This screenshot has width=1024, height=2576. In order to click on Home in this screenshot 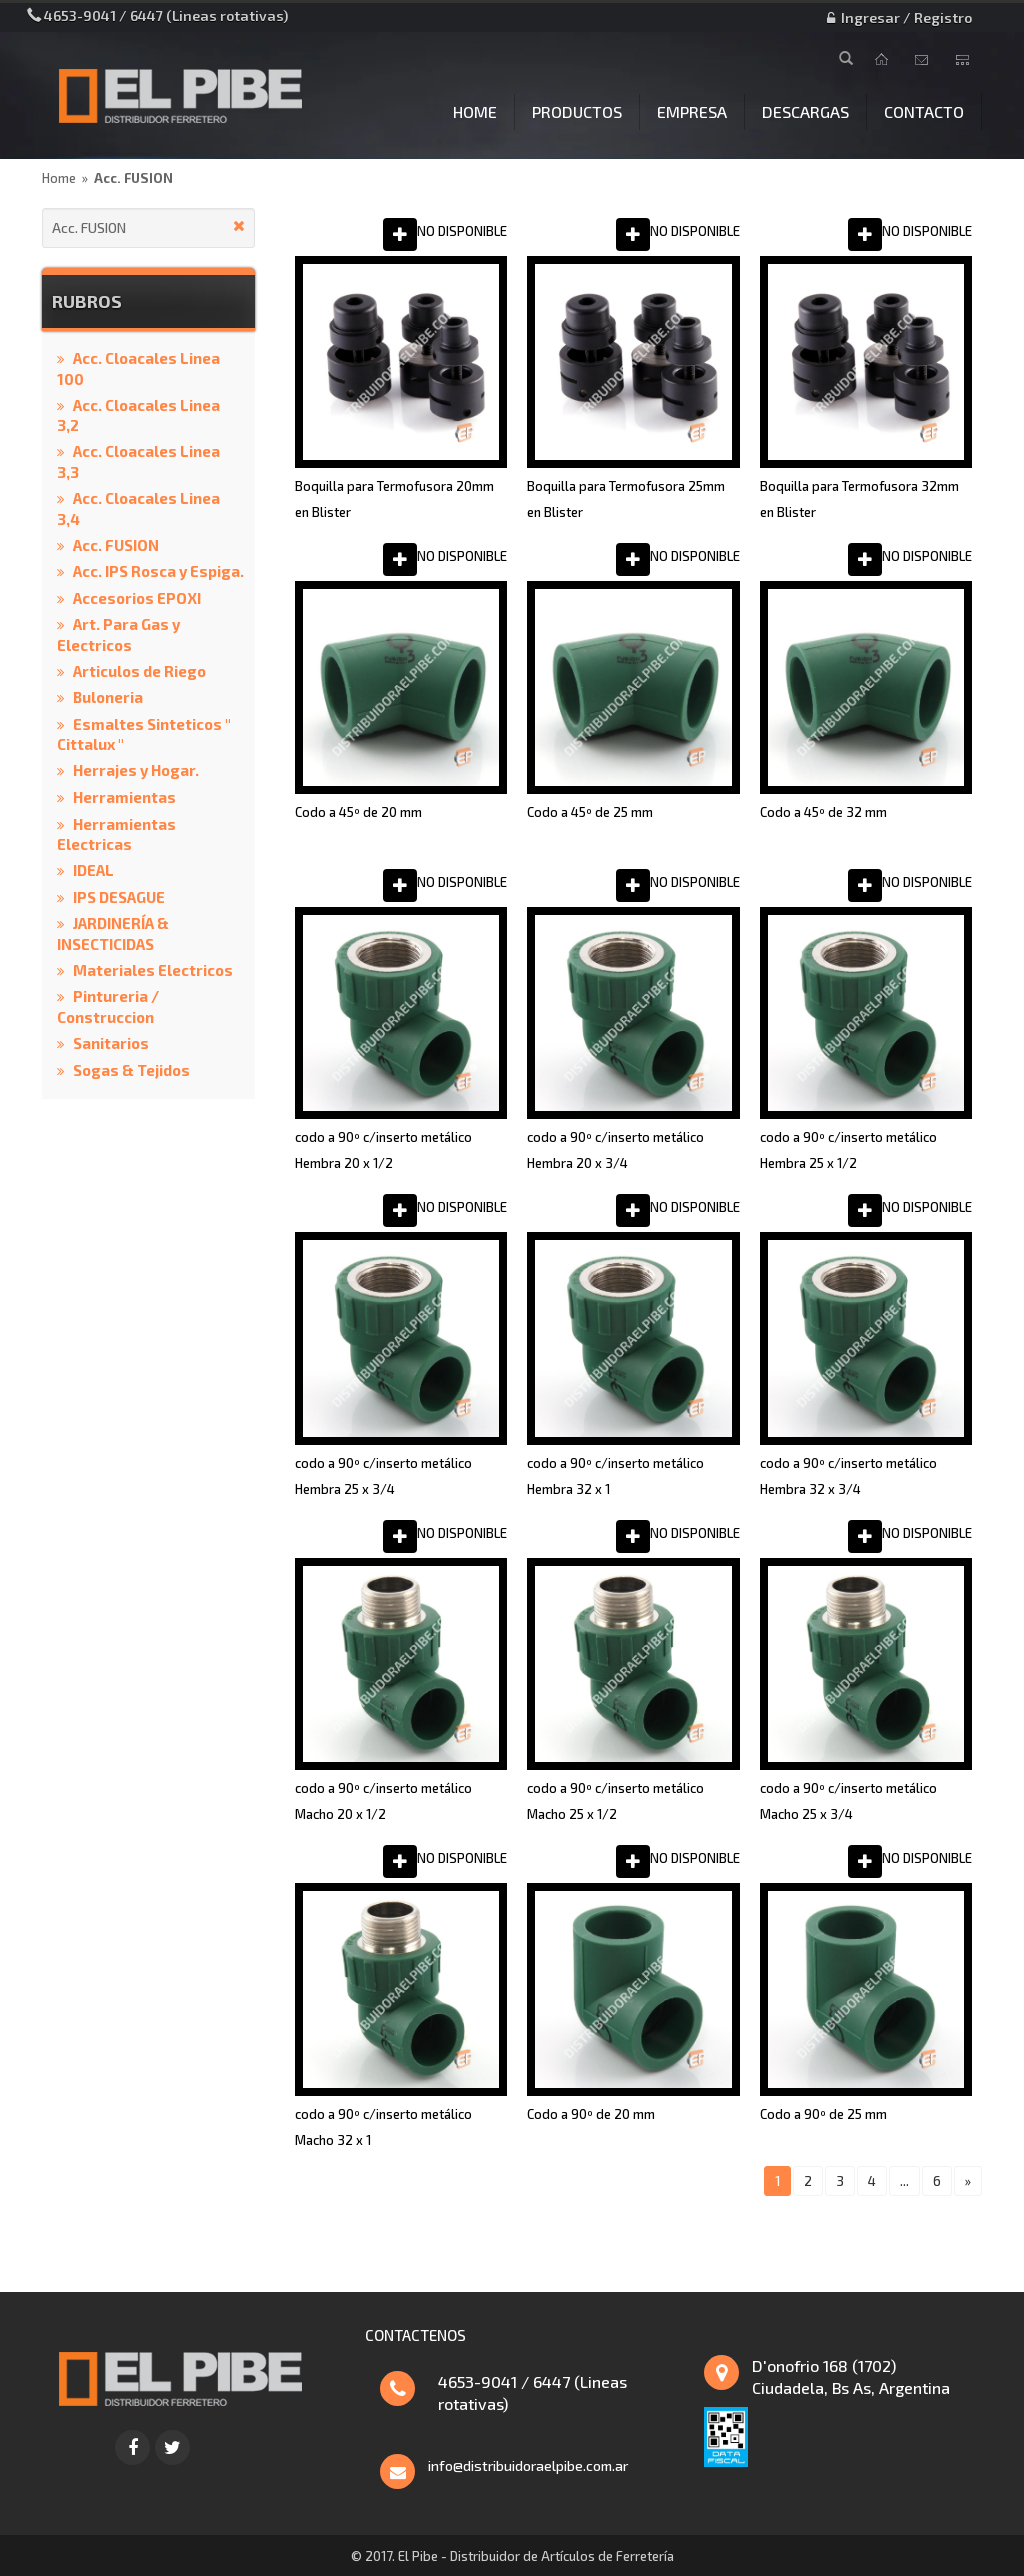, I will do `click(59, 178)`.